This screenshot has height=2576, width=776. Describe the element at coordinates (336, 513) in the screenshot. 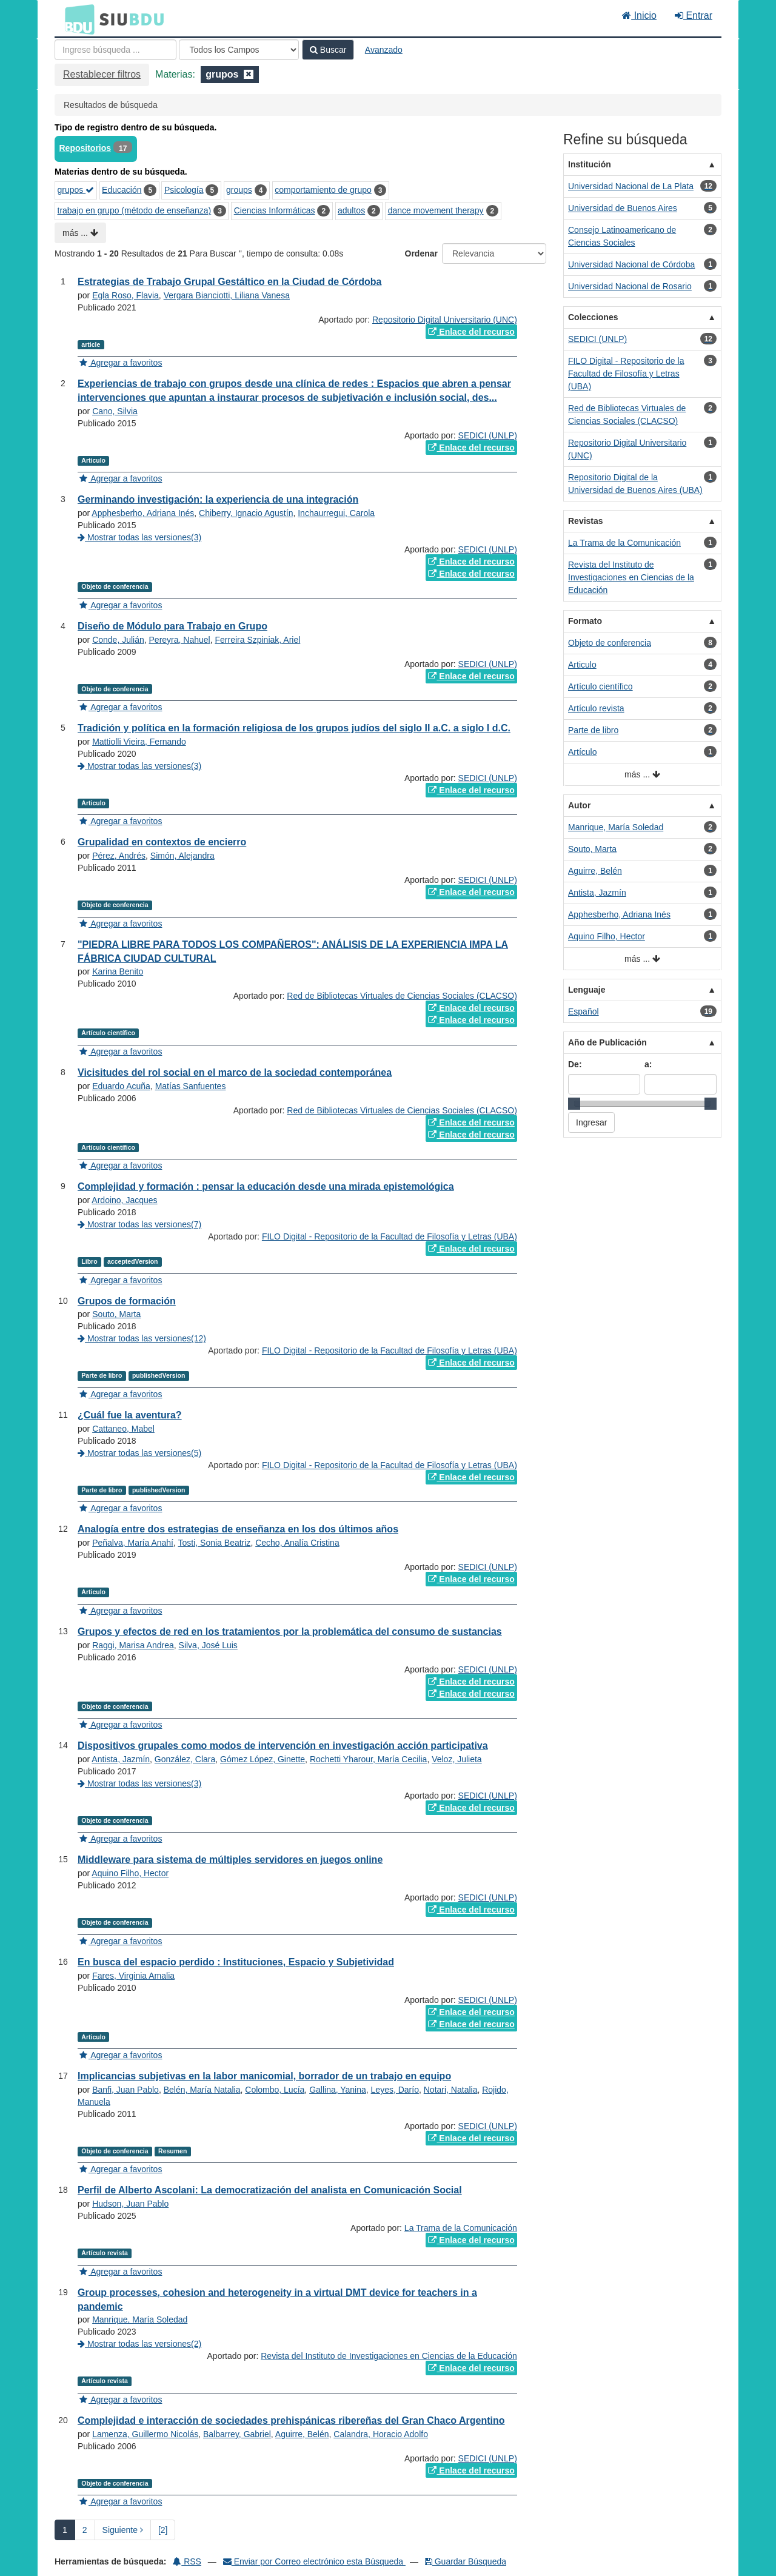

I see `Inchaurregui, Carola` at that location.